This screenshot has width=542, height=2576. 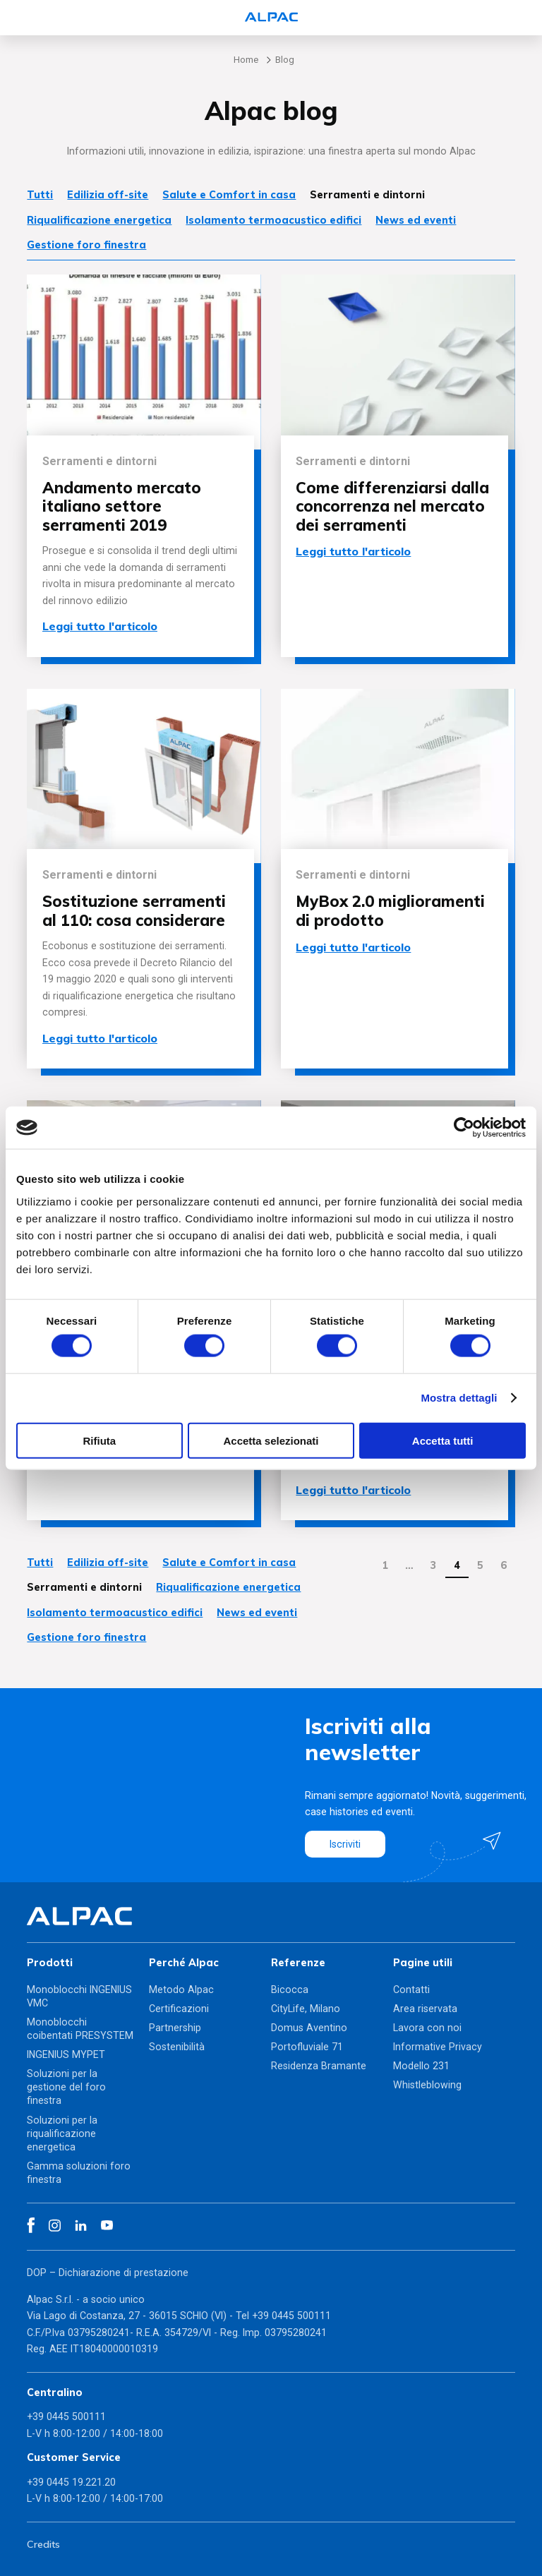 I want to click on Whistleblowing, so click(x=427, y=2084).